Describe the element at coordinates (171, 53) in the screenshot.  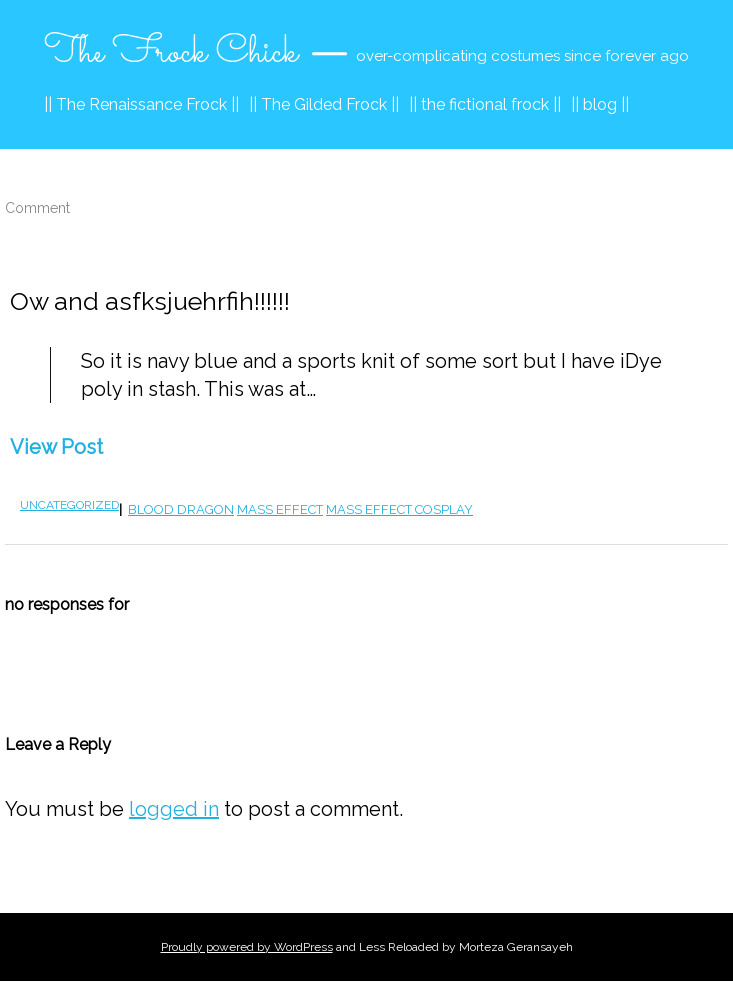
I see `The Frock Chick` at that location.